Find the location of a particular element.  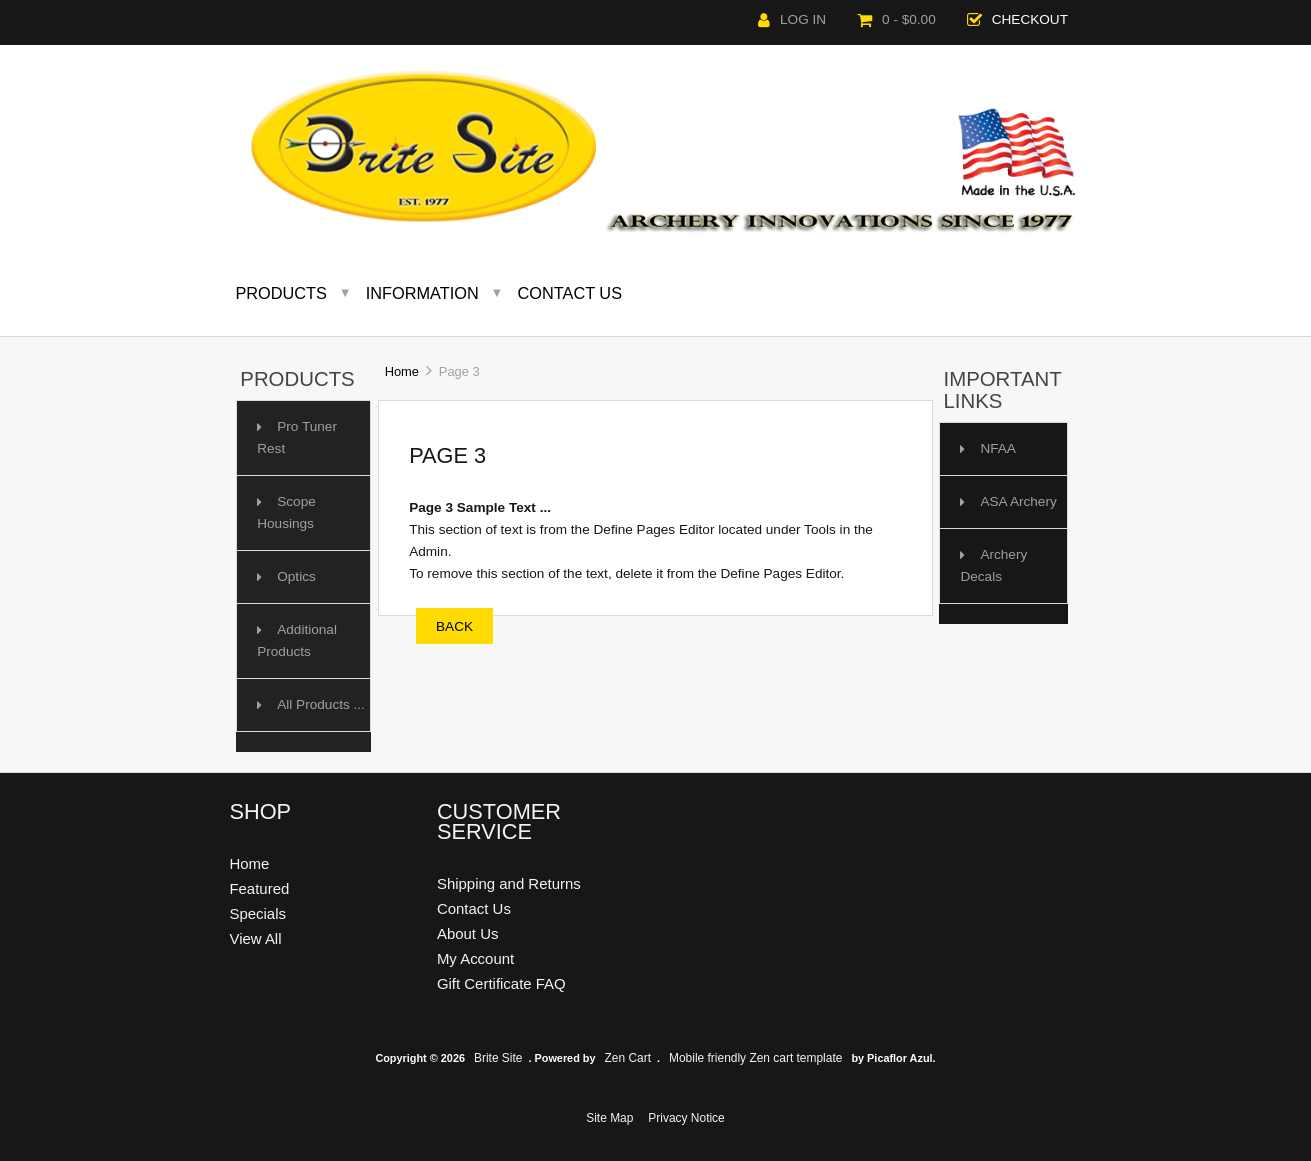

Archery Decals is located at coordinates (993, 565).